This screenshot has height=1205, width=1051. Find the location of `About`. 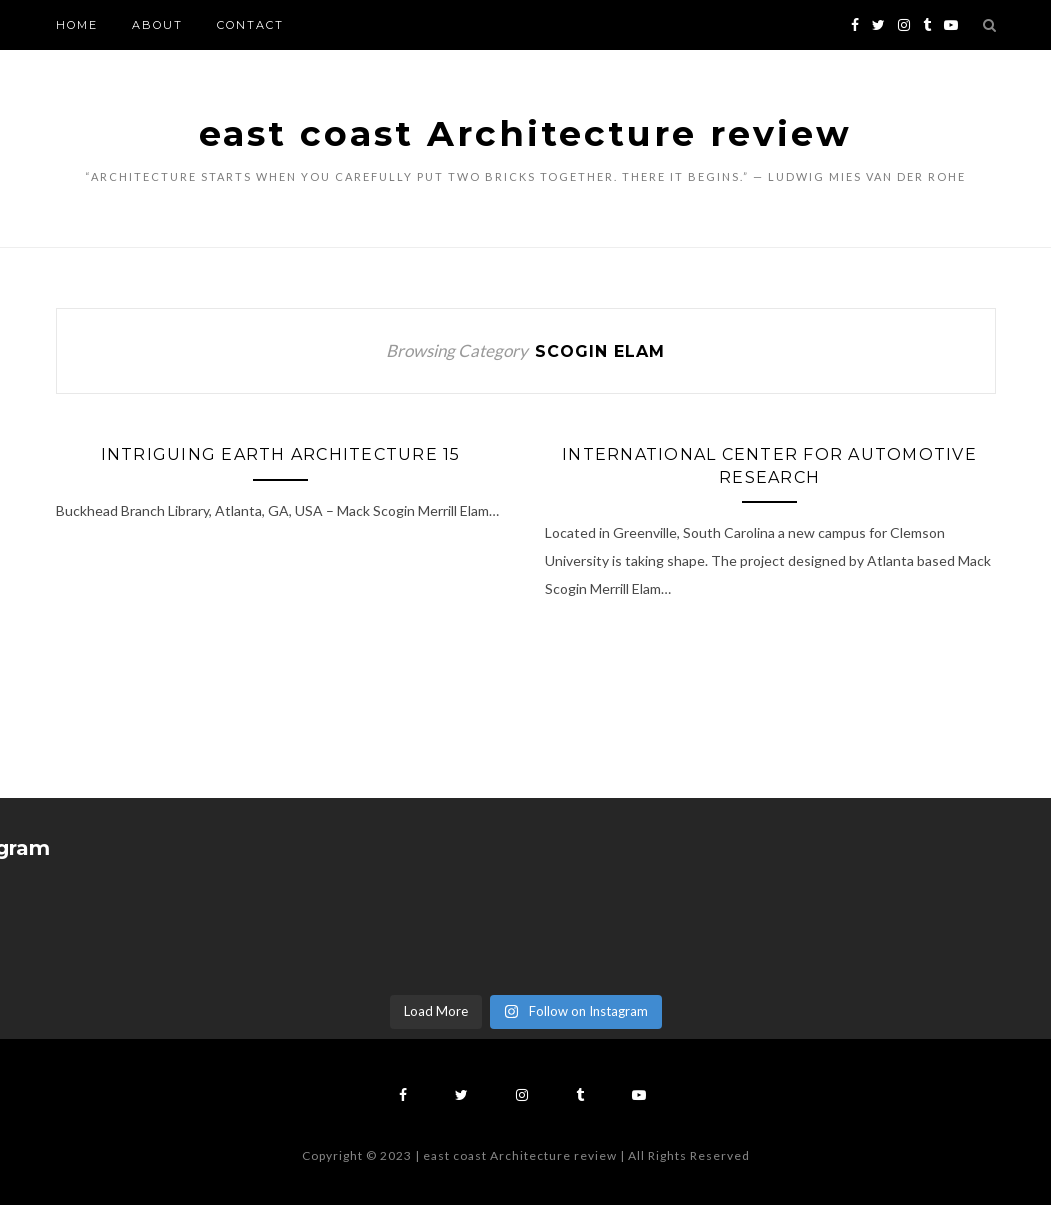

About is located at coordinates (157, 25).